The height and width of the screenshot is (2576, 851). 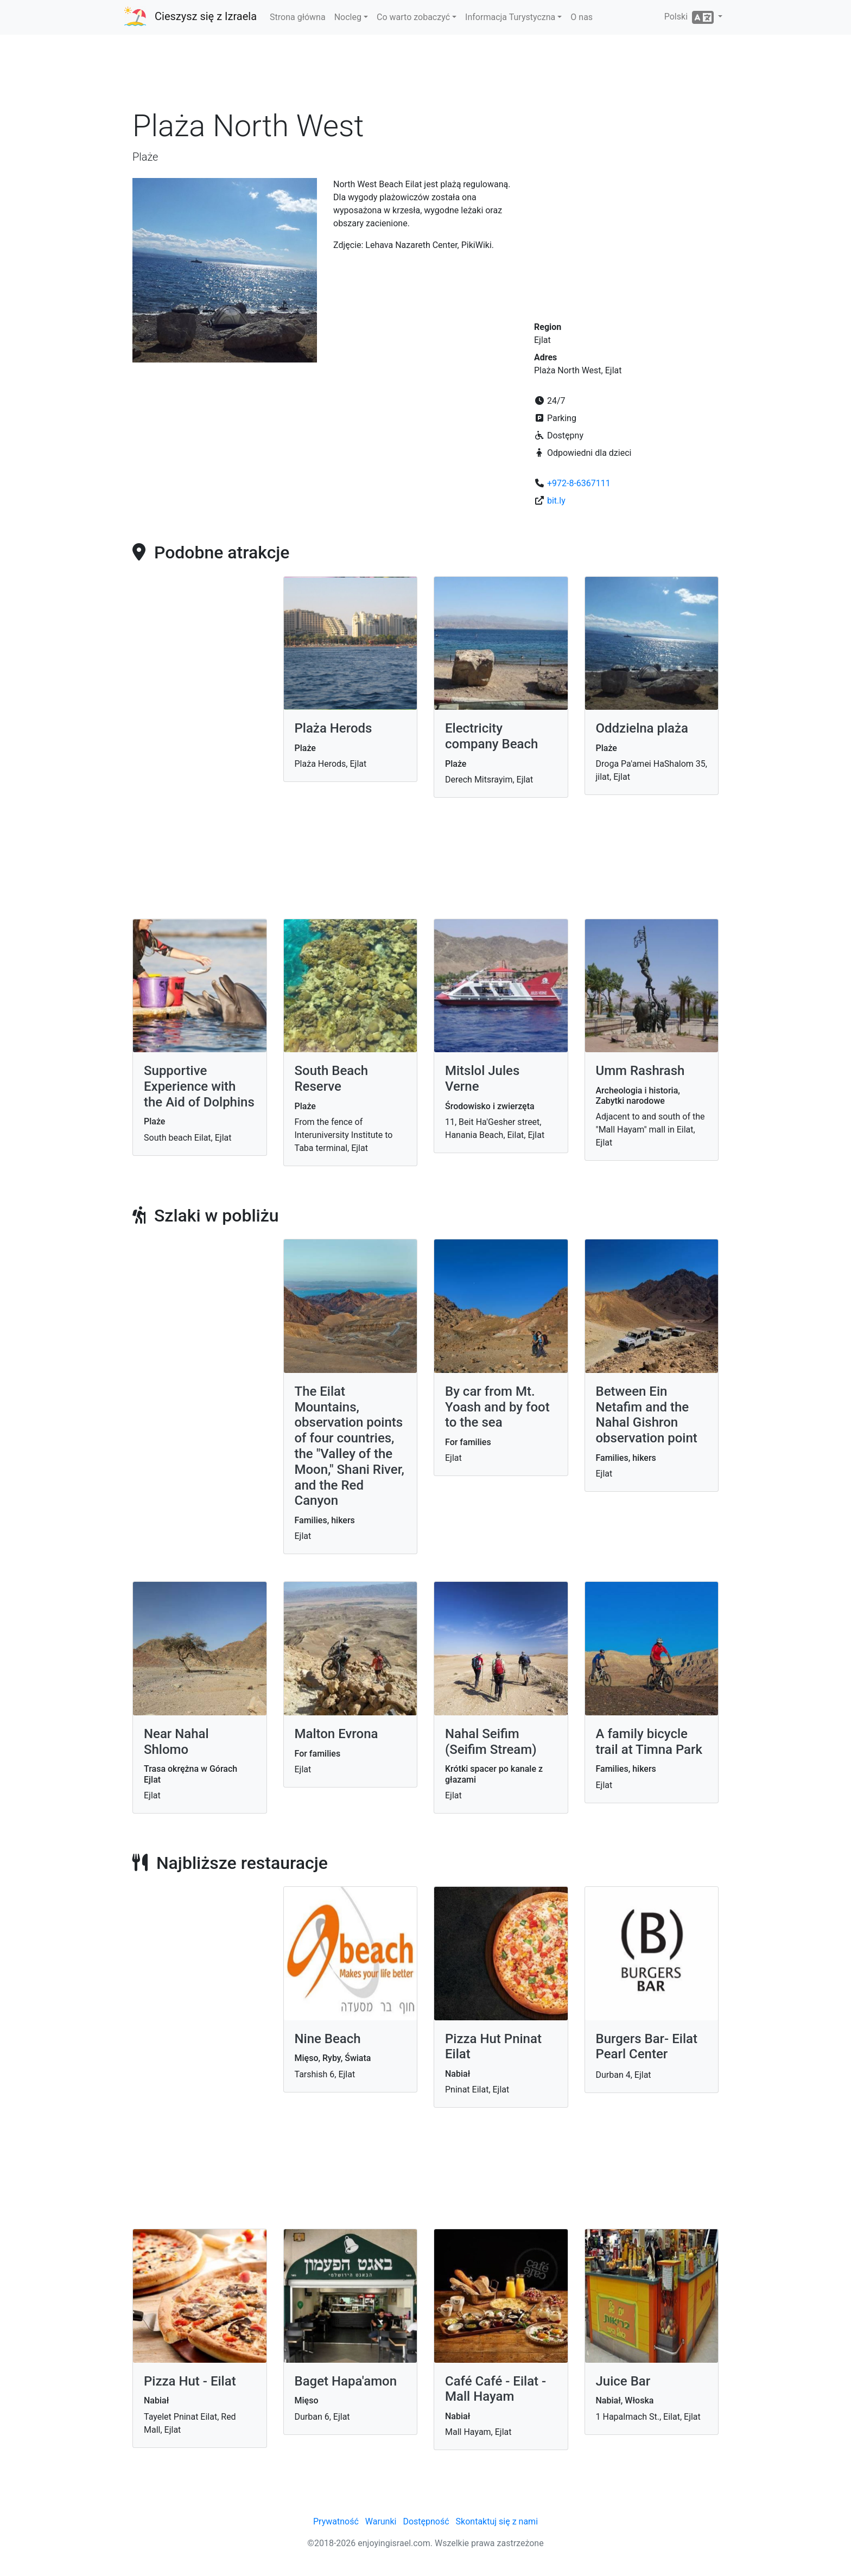 What do you see at coordinates (642, 728) in the screenshot?
I see `Oddzielna plaża` at bounding box center [642, 728].